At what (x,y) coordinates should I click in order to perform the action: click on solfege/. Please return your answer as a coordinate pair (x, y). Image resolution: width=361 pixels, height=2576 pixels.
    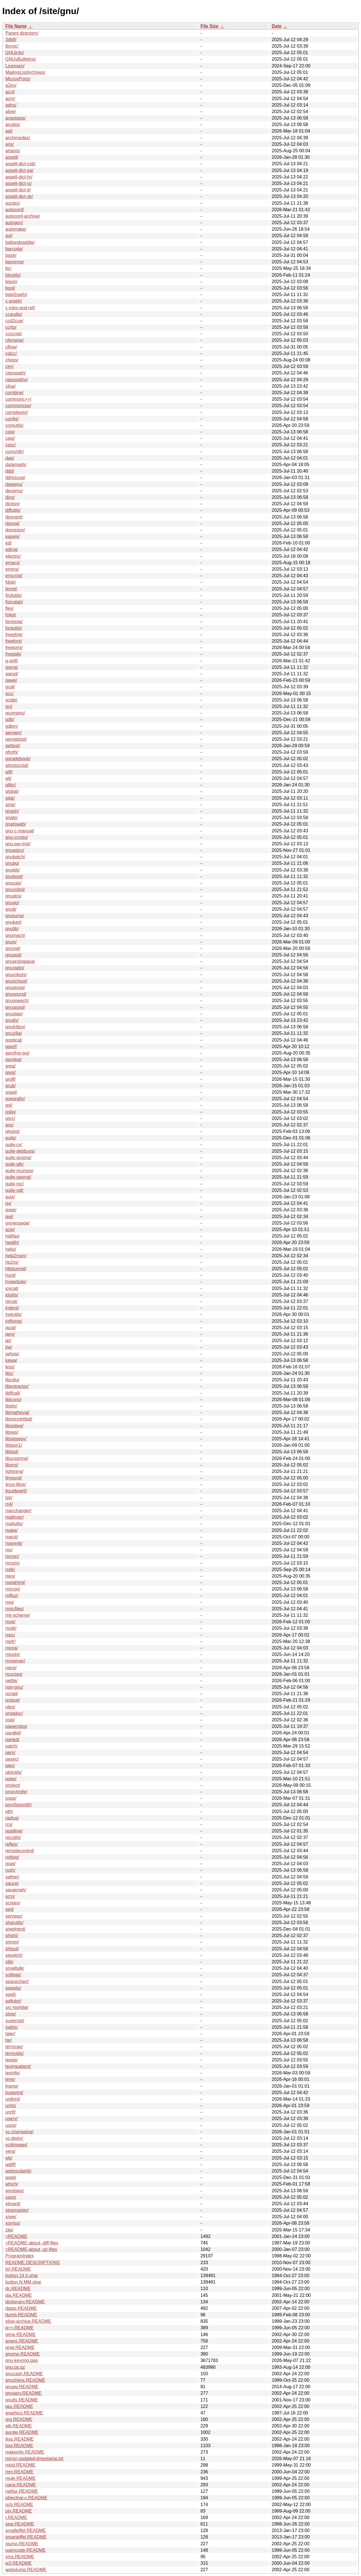
    Looking at the image, I should click on (13, 1974).